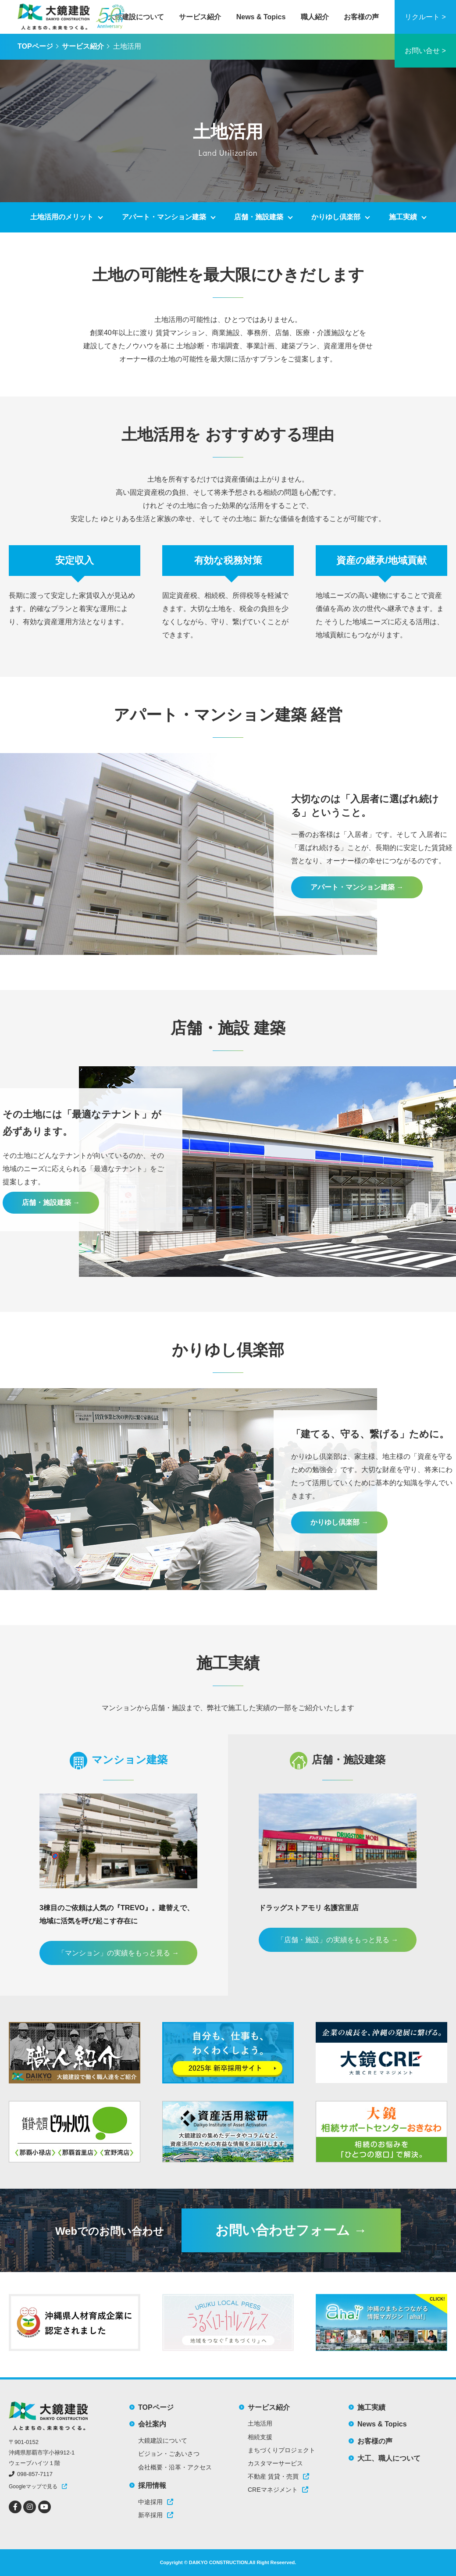 This screenshot has height=2576, width=456. What do you see at coordinates (33, 2486) in the screenshot?
I see `Googleマップで見る` at bounding box center [33, 2486].